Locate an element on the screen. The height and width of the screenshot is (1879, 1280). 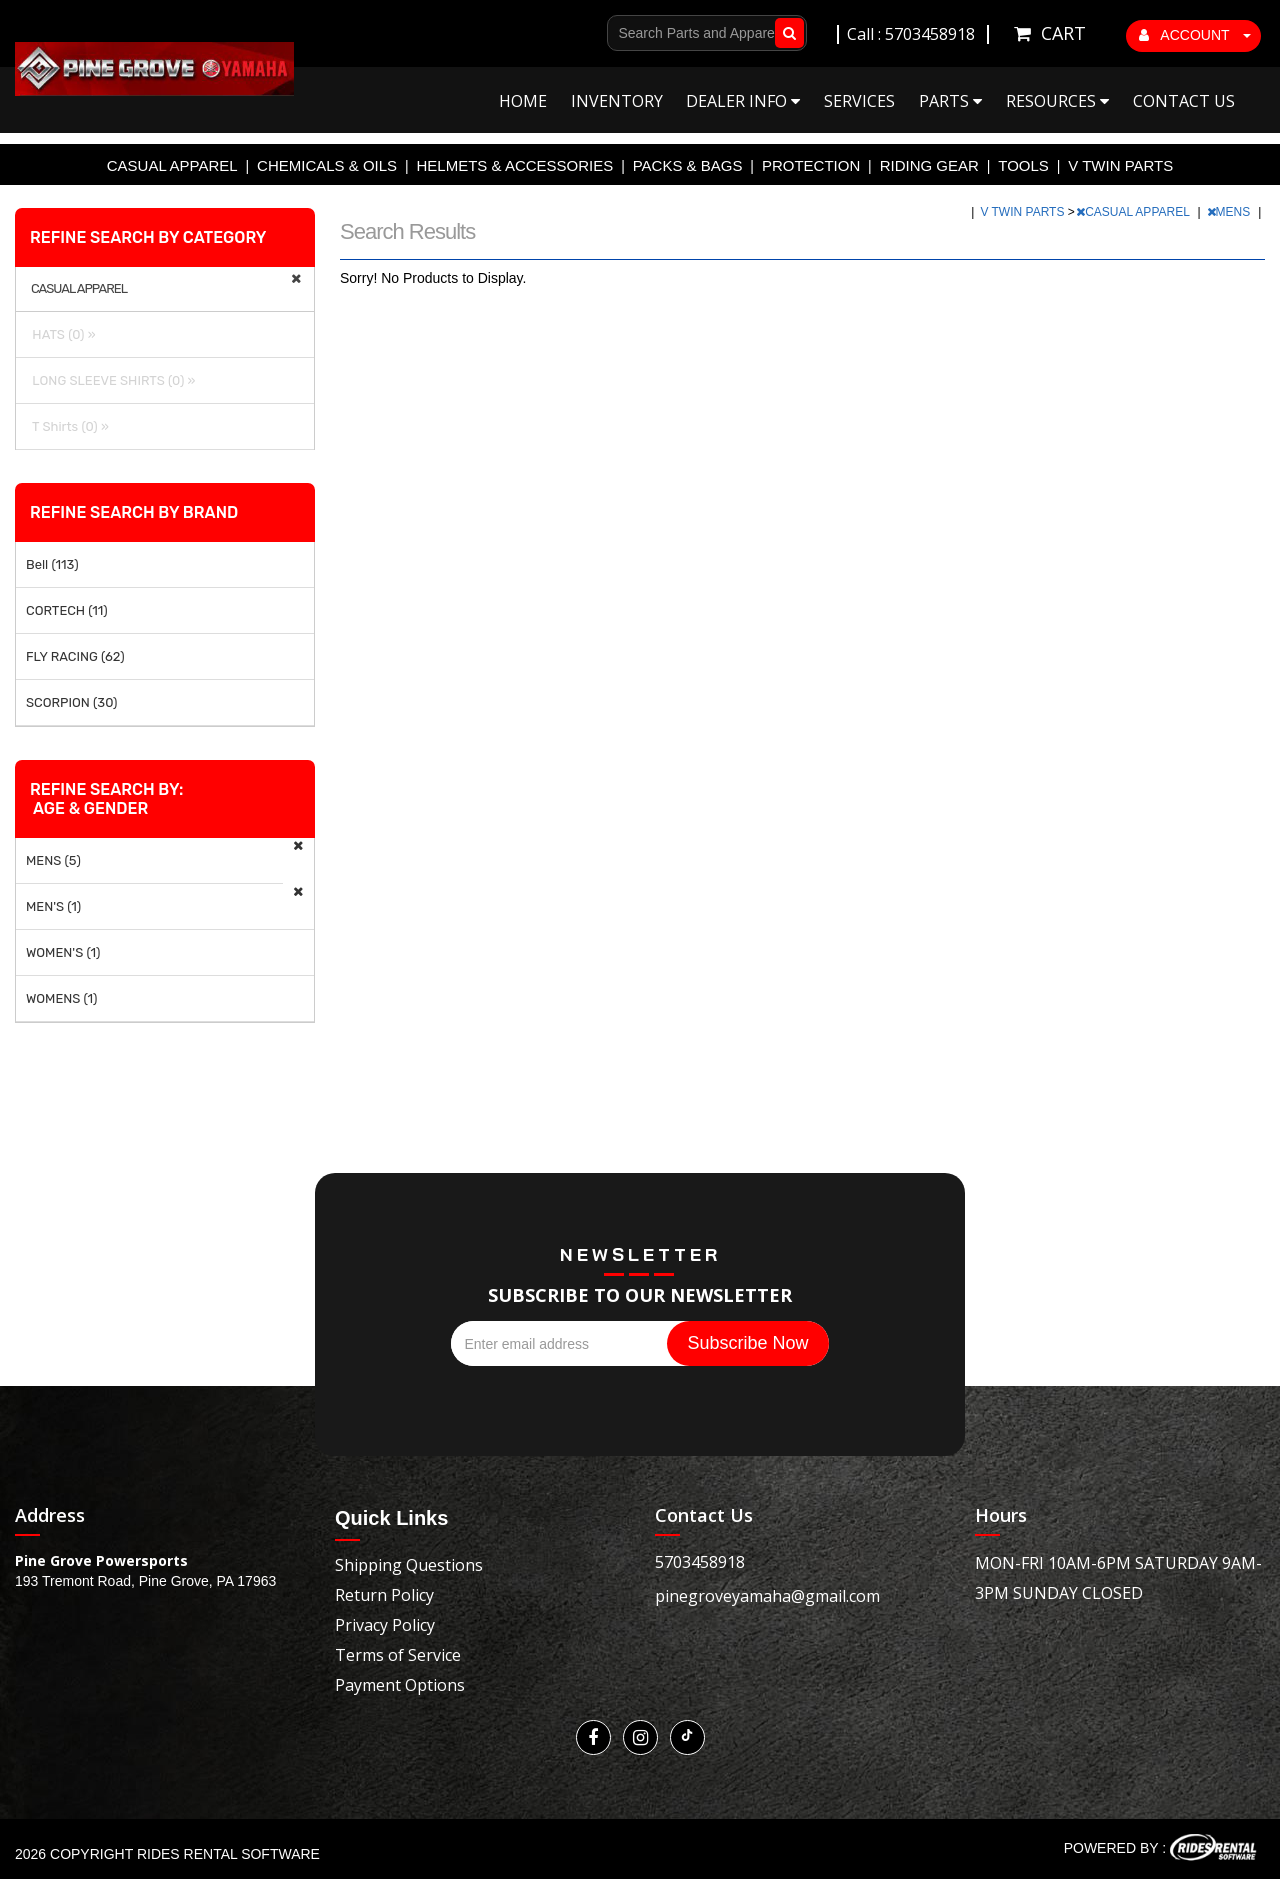
PACKS & BAGS is located at coordinates (688, 165).